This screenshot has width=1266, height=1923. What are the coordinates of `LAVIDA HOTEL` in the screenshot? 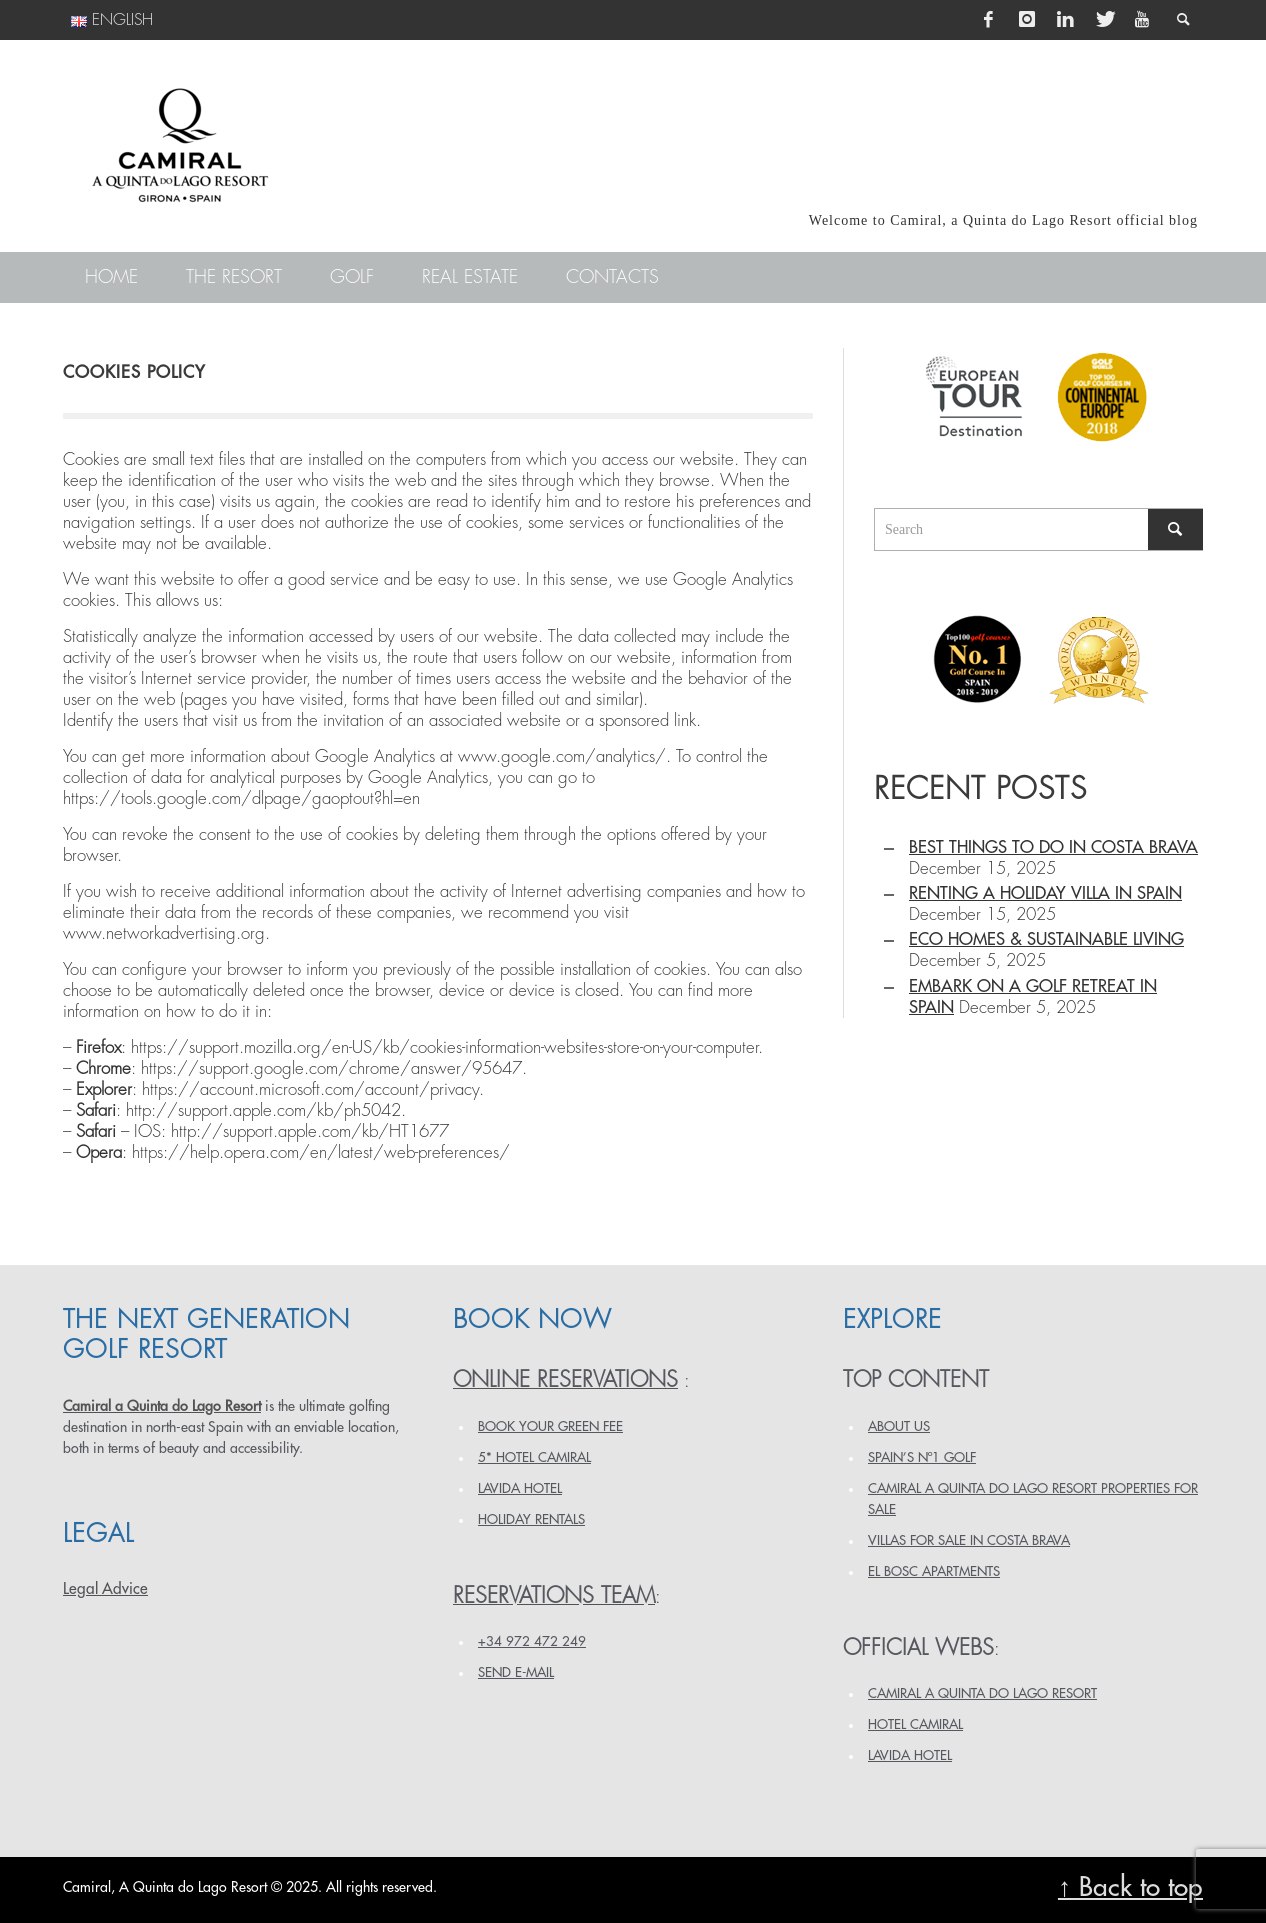 It's located at (520, 1488).